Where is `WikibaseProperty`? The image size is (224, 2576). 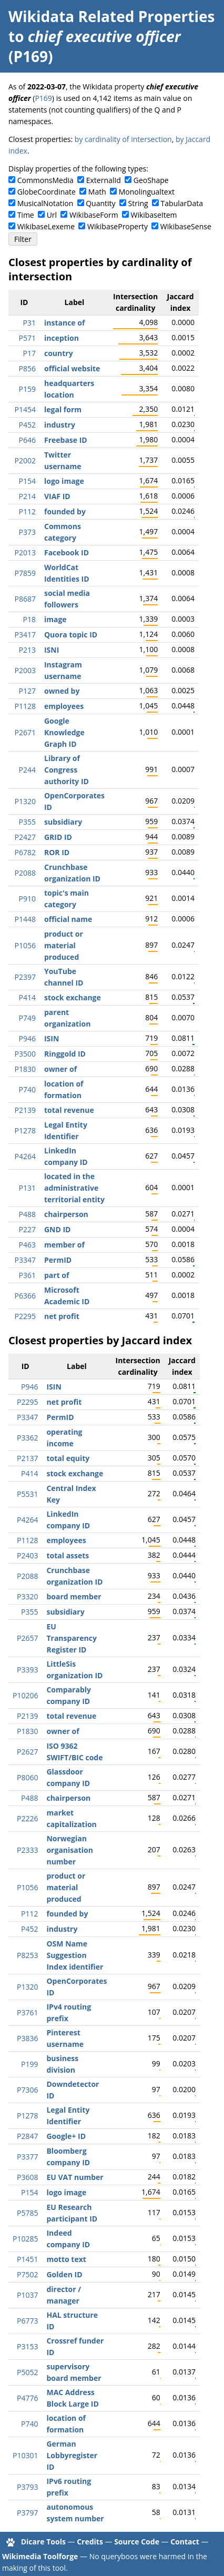 WikibaseProperty is located at coordinates (117, 226).